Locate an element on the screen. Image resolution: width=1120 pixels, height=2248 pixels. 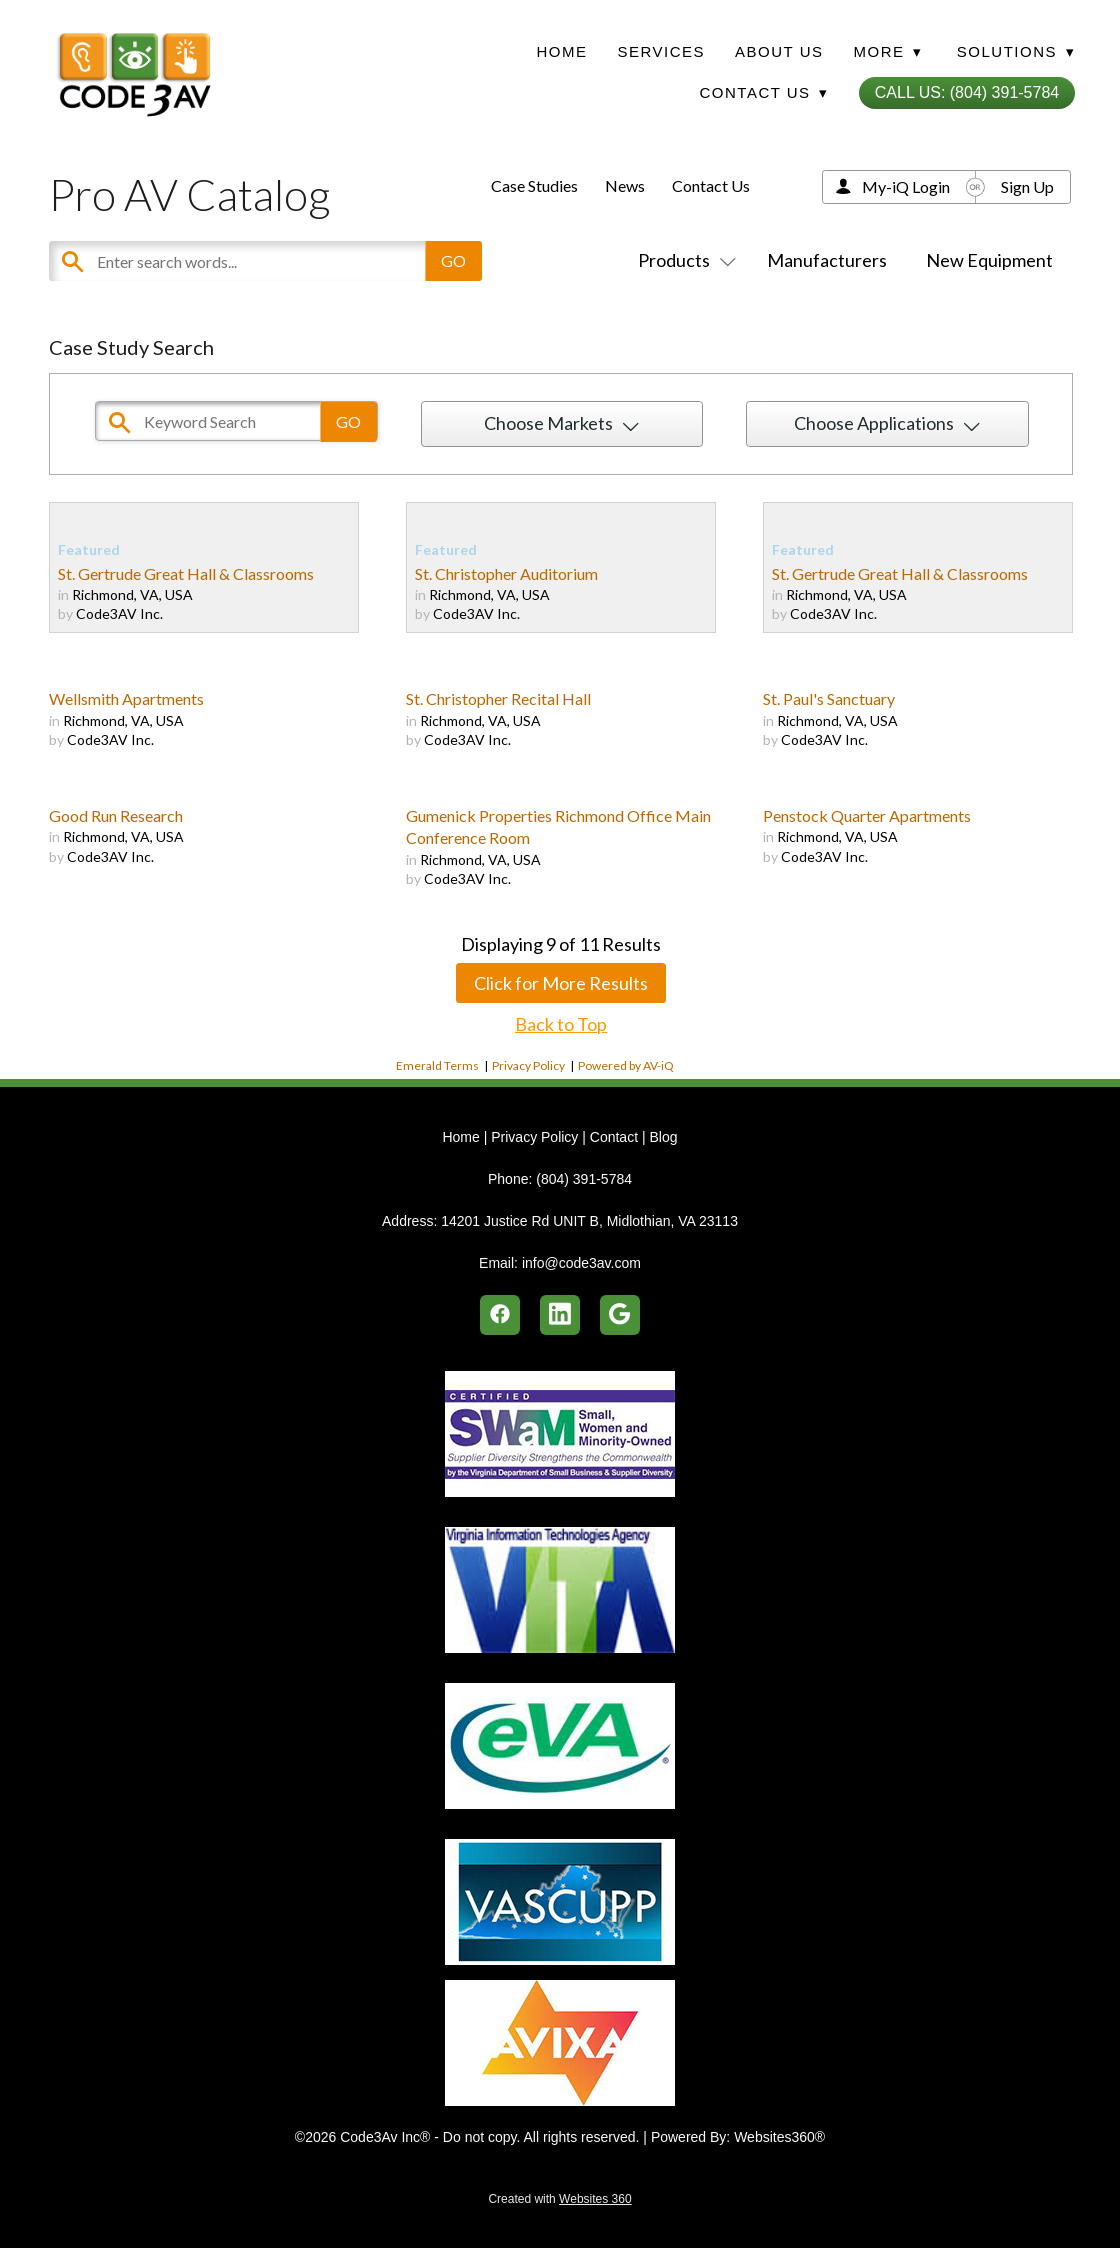
(804) 391-5784 is located at coordinates (584, 1179).